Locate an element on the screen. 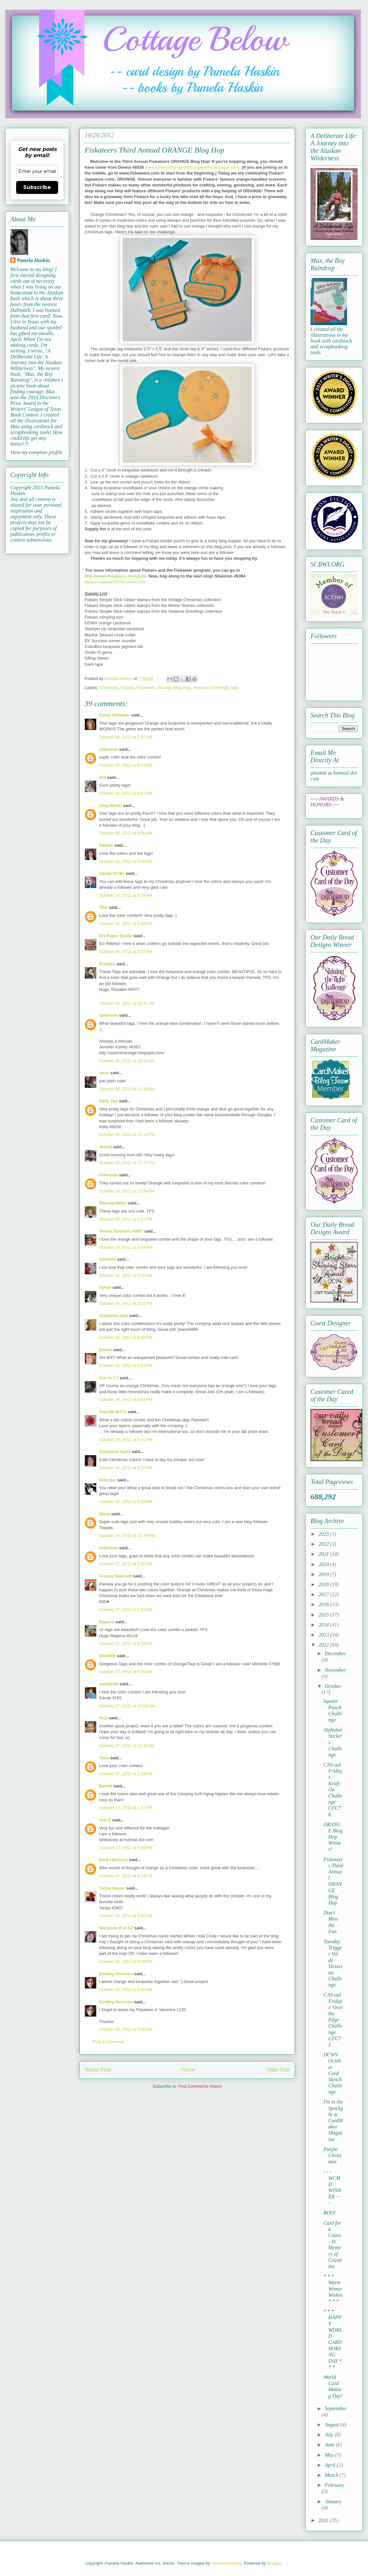 This screenshot has height=2576, width=368. October 26, 2012 at 9:25 PM is located at coordinates (125, 1501).